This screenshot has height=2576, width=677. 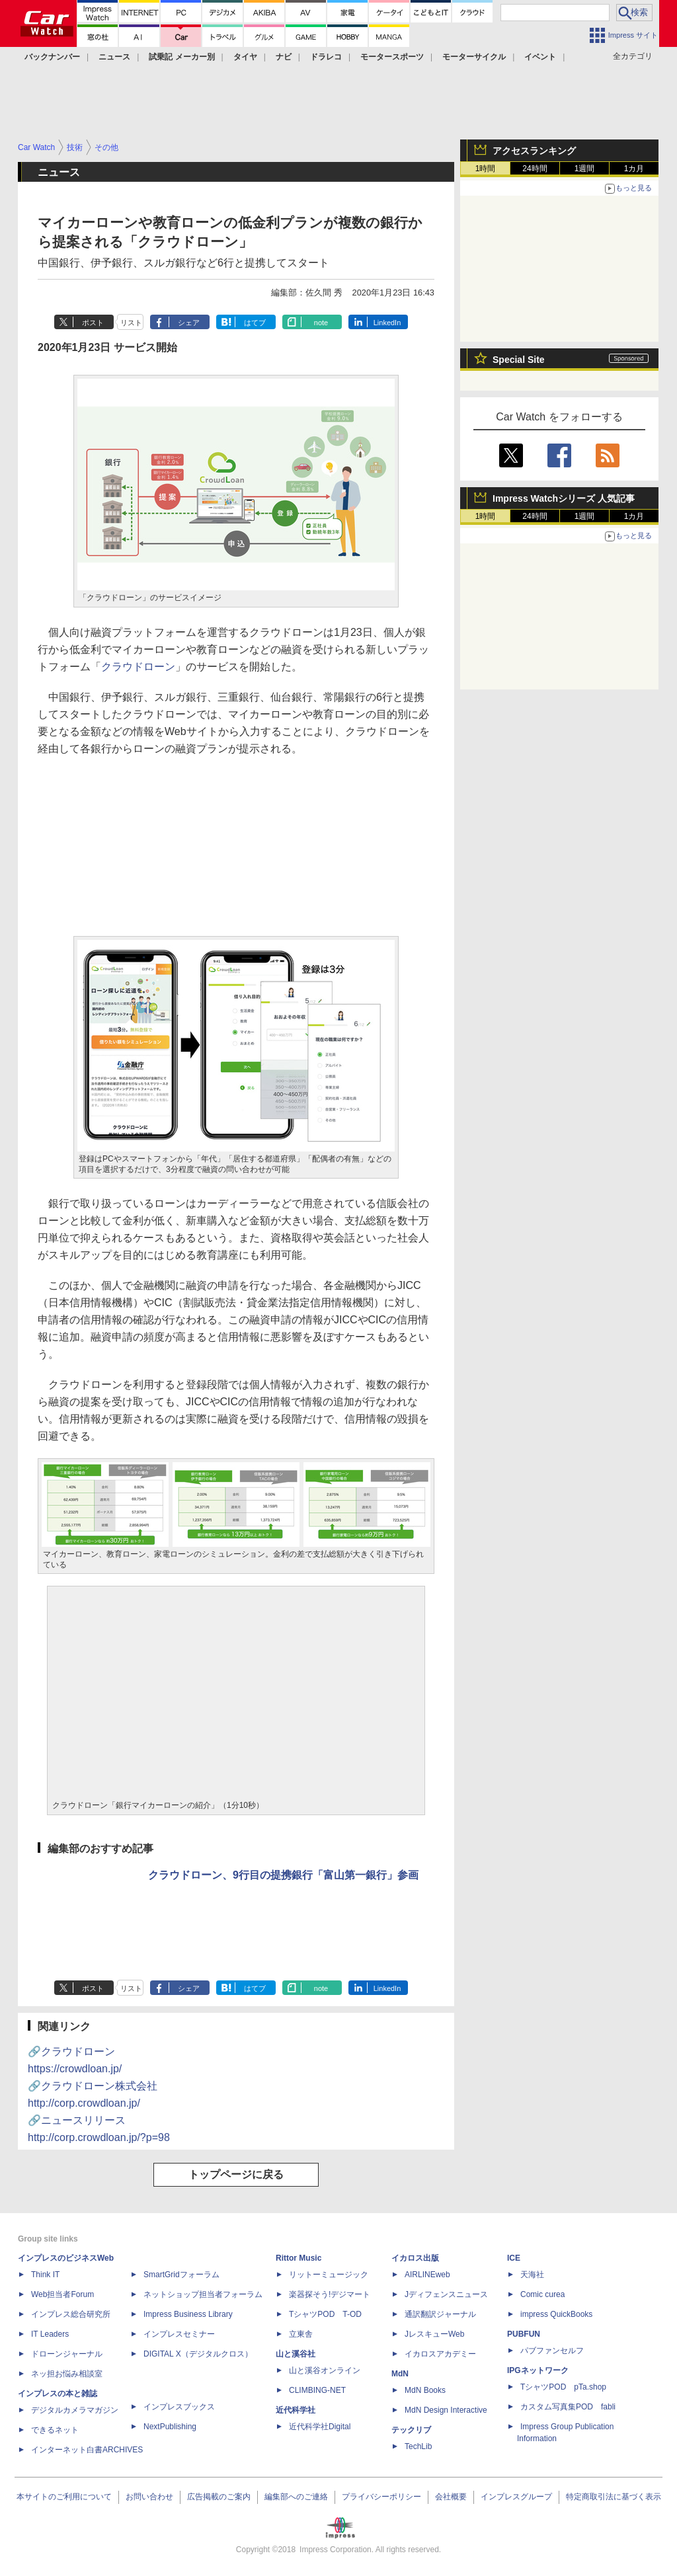 I want to click on インプレスセミナー, so click(x=179, y=2334).